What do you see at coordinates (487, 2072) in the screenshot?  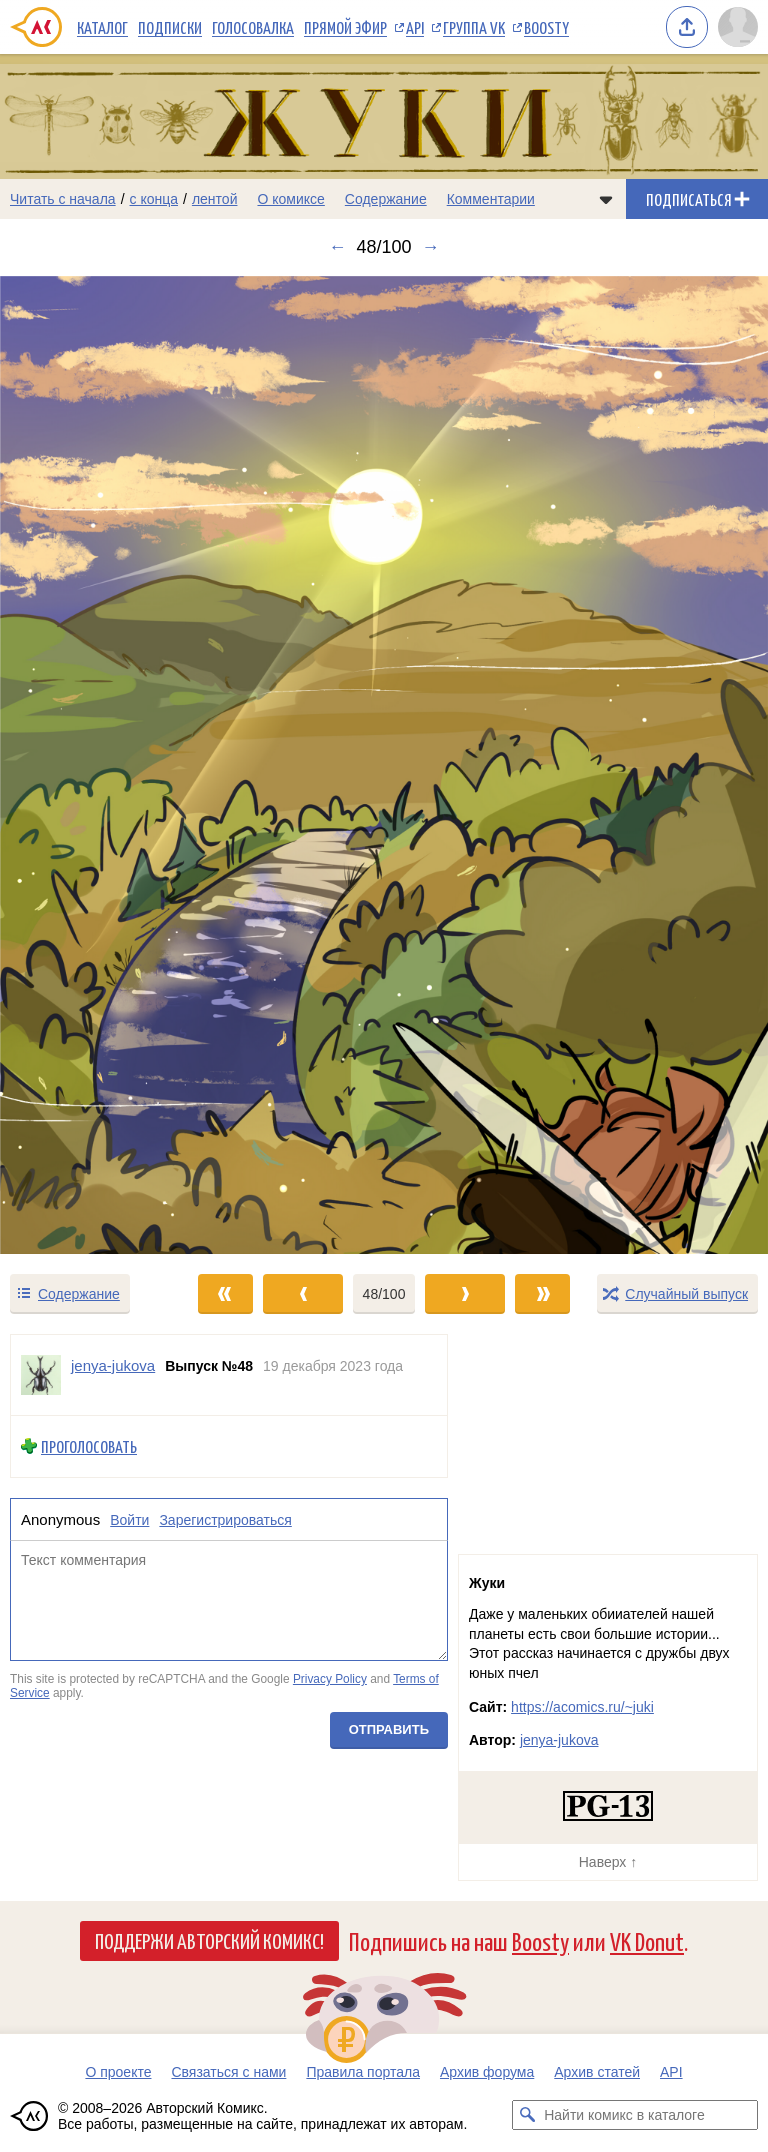 I see `Архив форума` at bounding box center [487, 2072].